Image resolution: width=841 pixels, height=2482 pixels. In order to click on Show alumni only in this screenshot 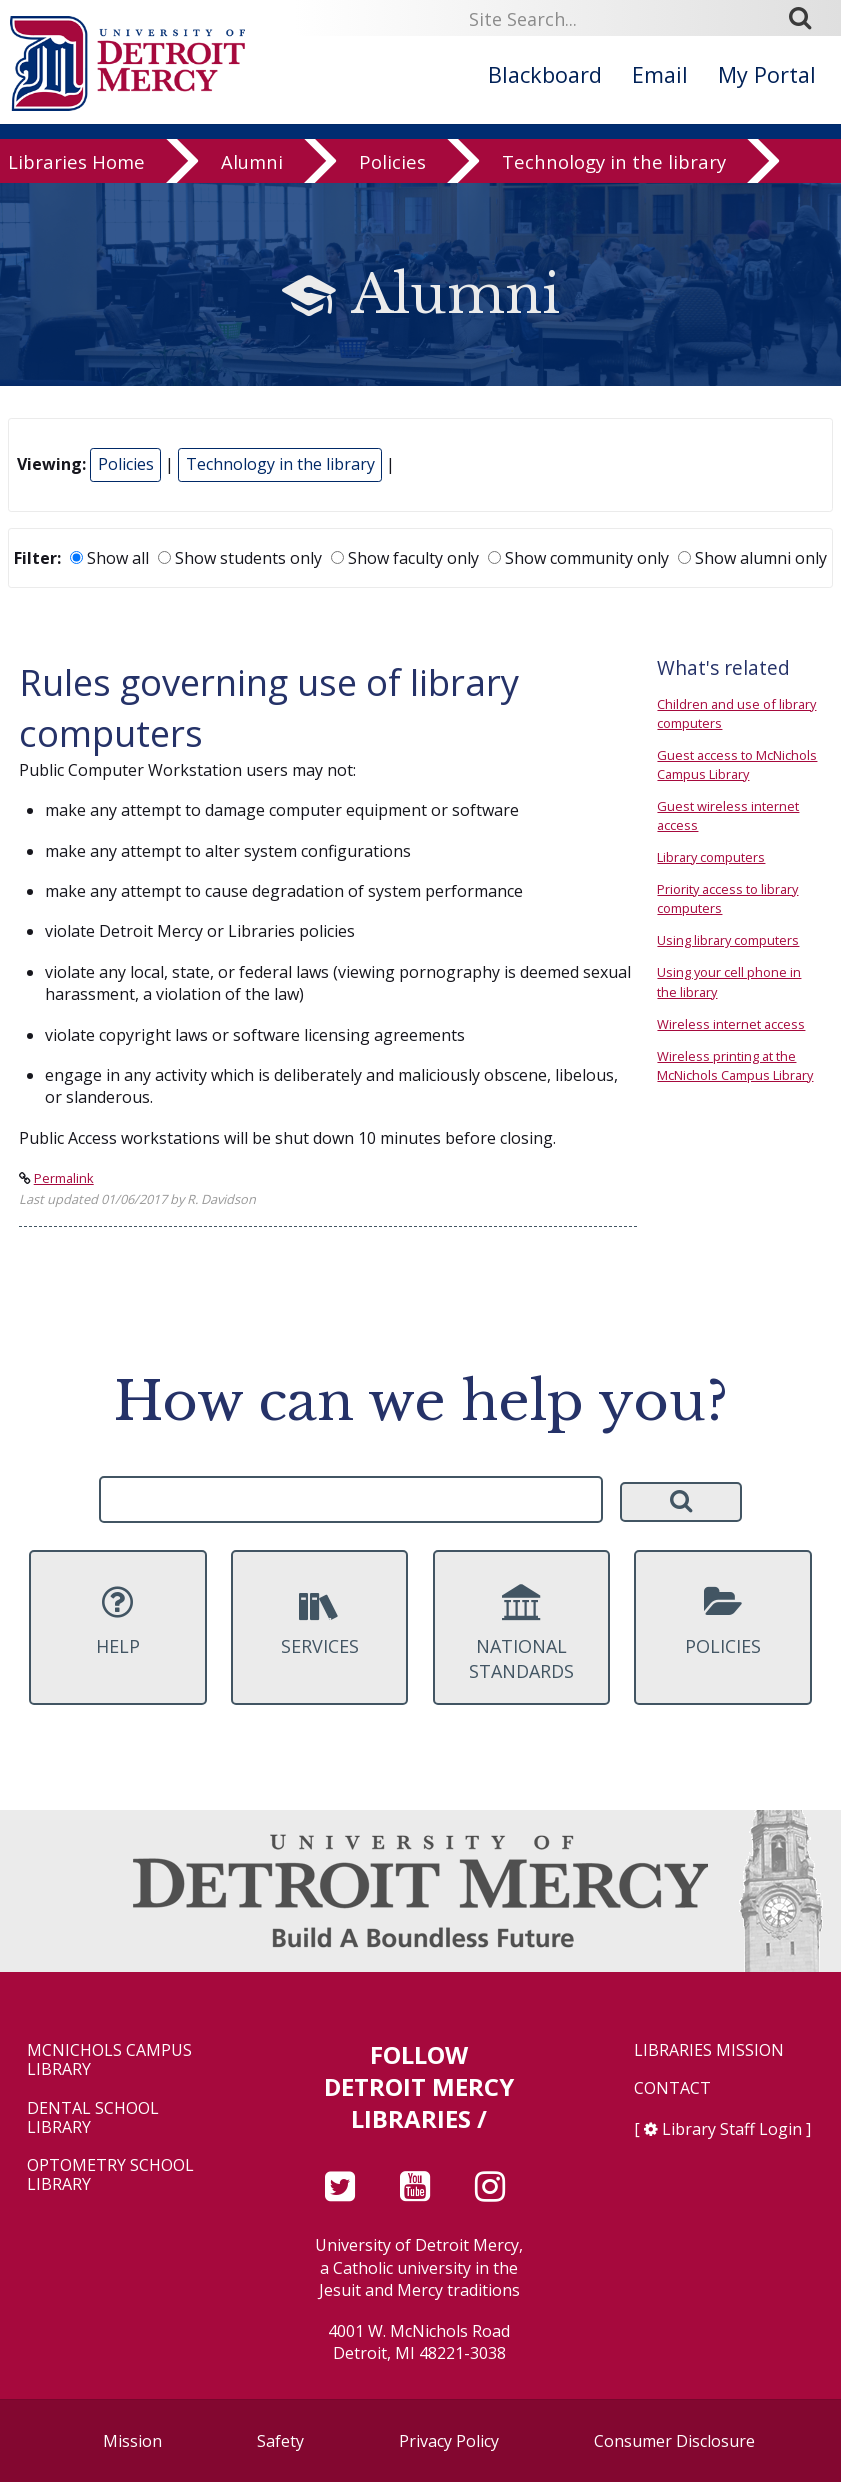, I will do `click(752, 558)`.